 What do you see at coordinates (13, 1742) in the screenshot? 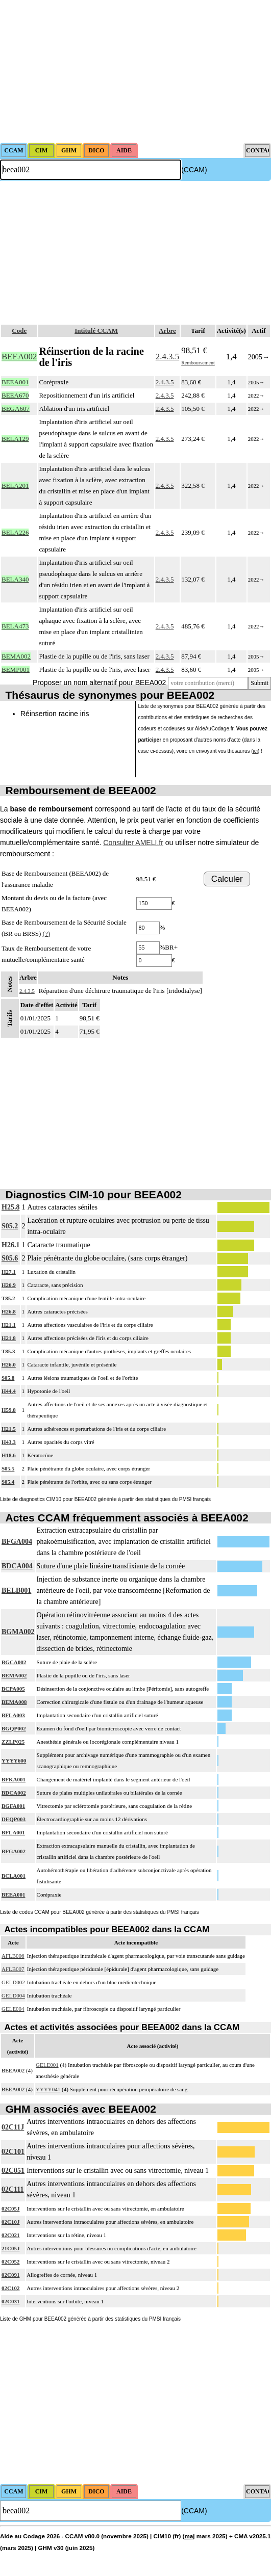
I see `ZZLP025` at bounding box center [13, 1742].